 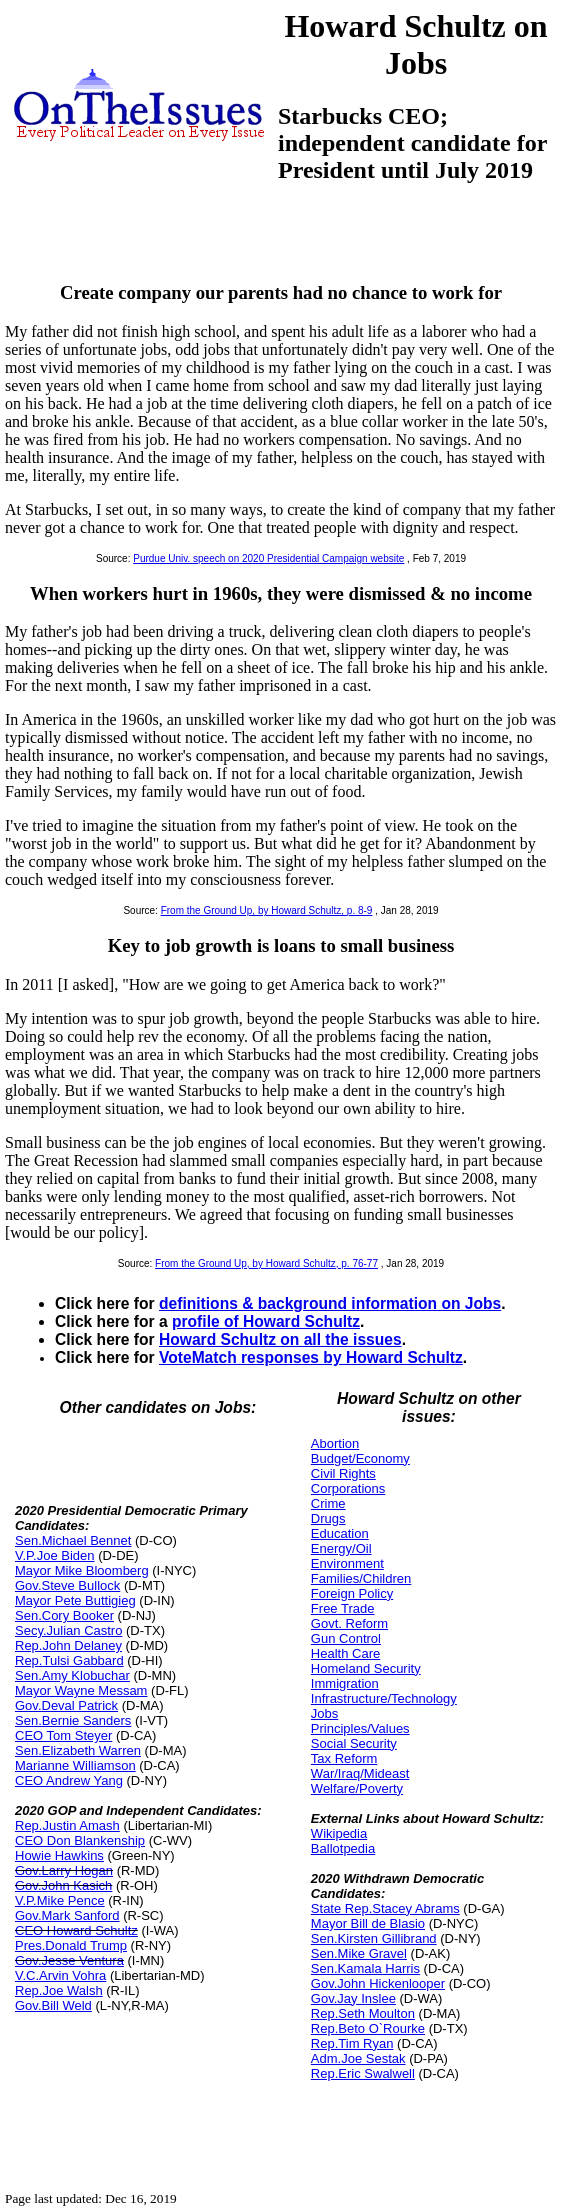 I want to click on Mayor Wayne Messam, so click(x=81, y=1690).